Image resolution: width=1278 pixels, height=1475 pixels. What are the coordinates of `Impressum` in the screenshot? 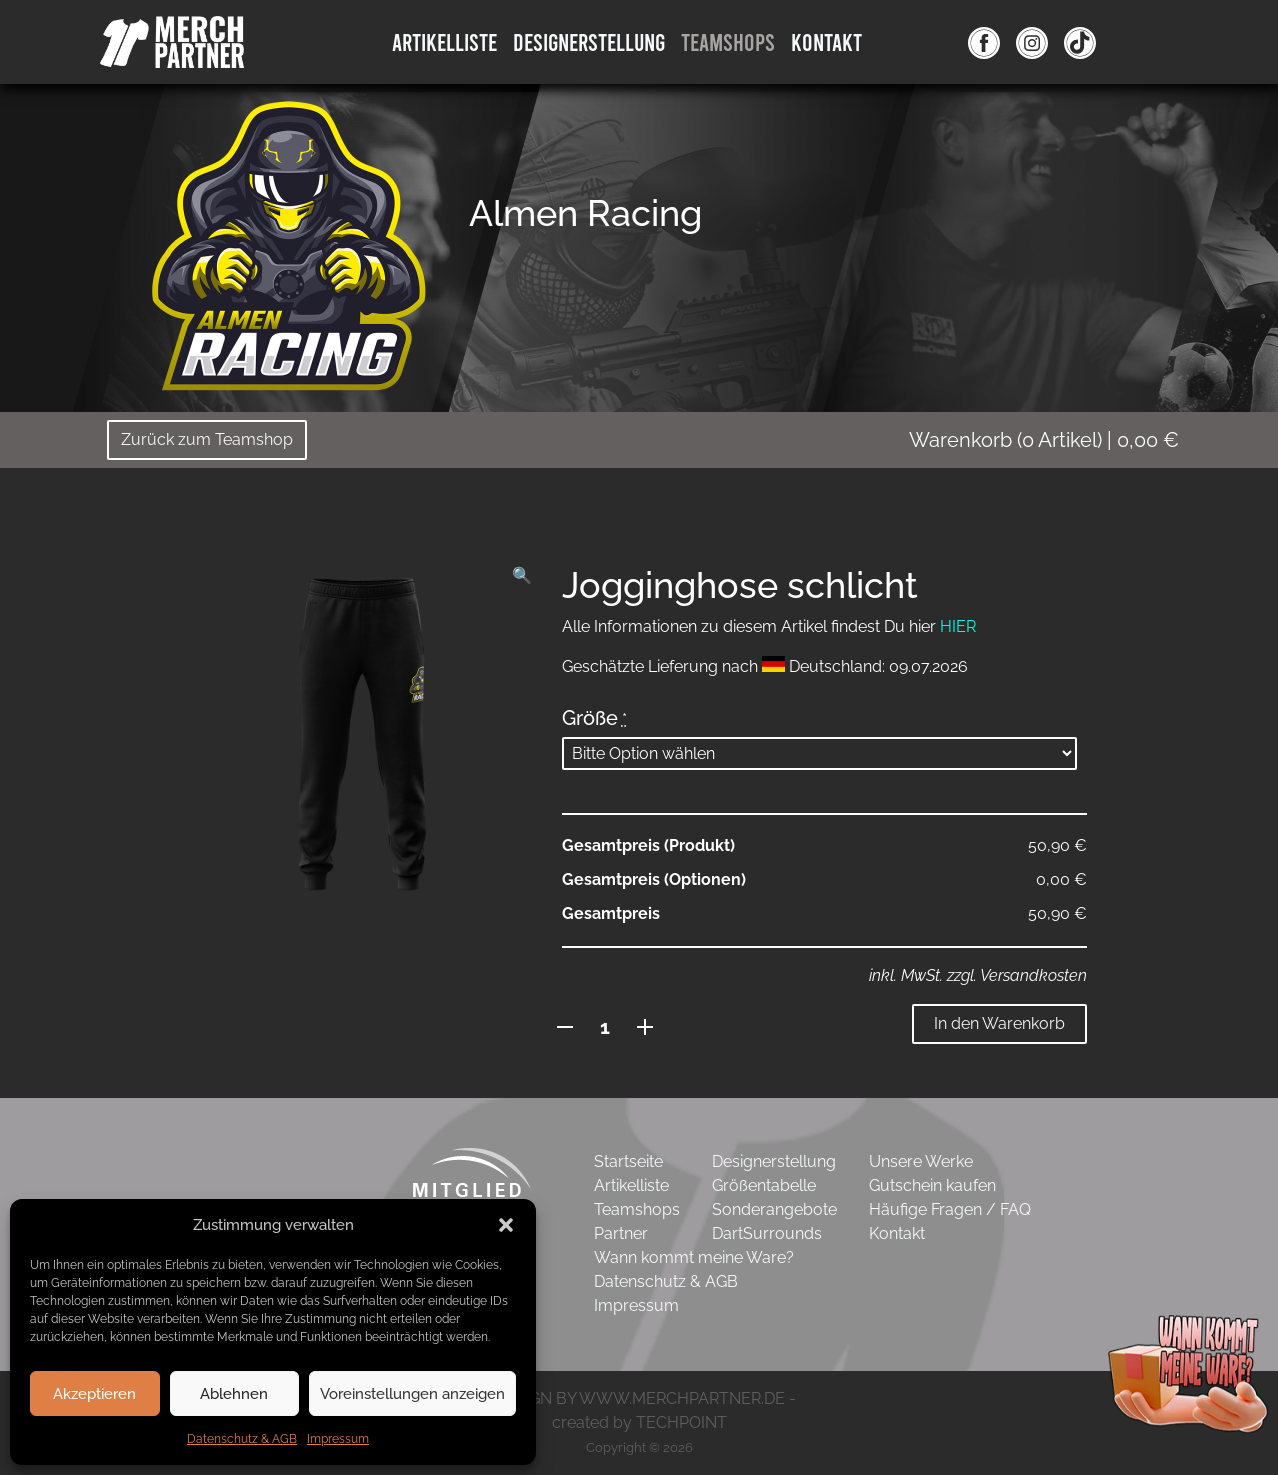 It's located at (338, 1439).